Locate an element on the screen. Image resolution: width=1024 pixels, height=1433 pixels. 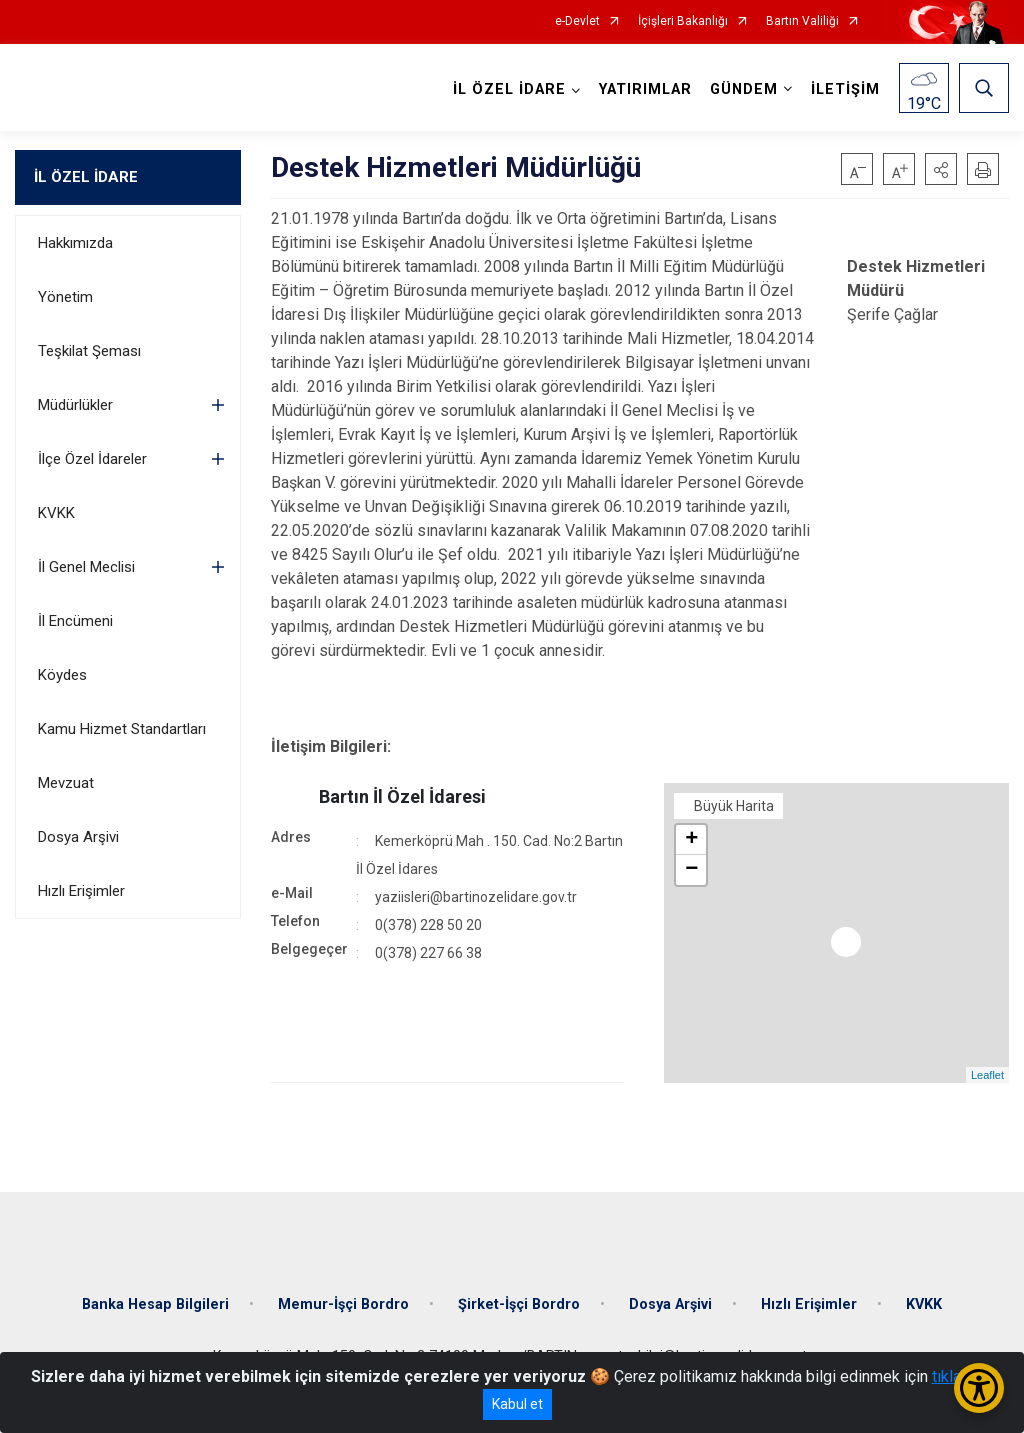
Mevzuat is located at coordinates (66, 783).